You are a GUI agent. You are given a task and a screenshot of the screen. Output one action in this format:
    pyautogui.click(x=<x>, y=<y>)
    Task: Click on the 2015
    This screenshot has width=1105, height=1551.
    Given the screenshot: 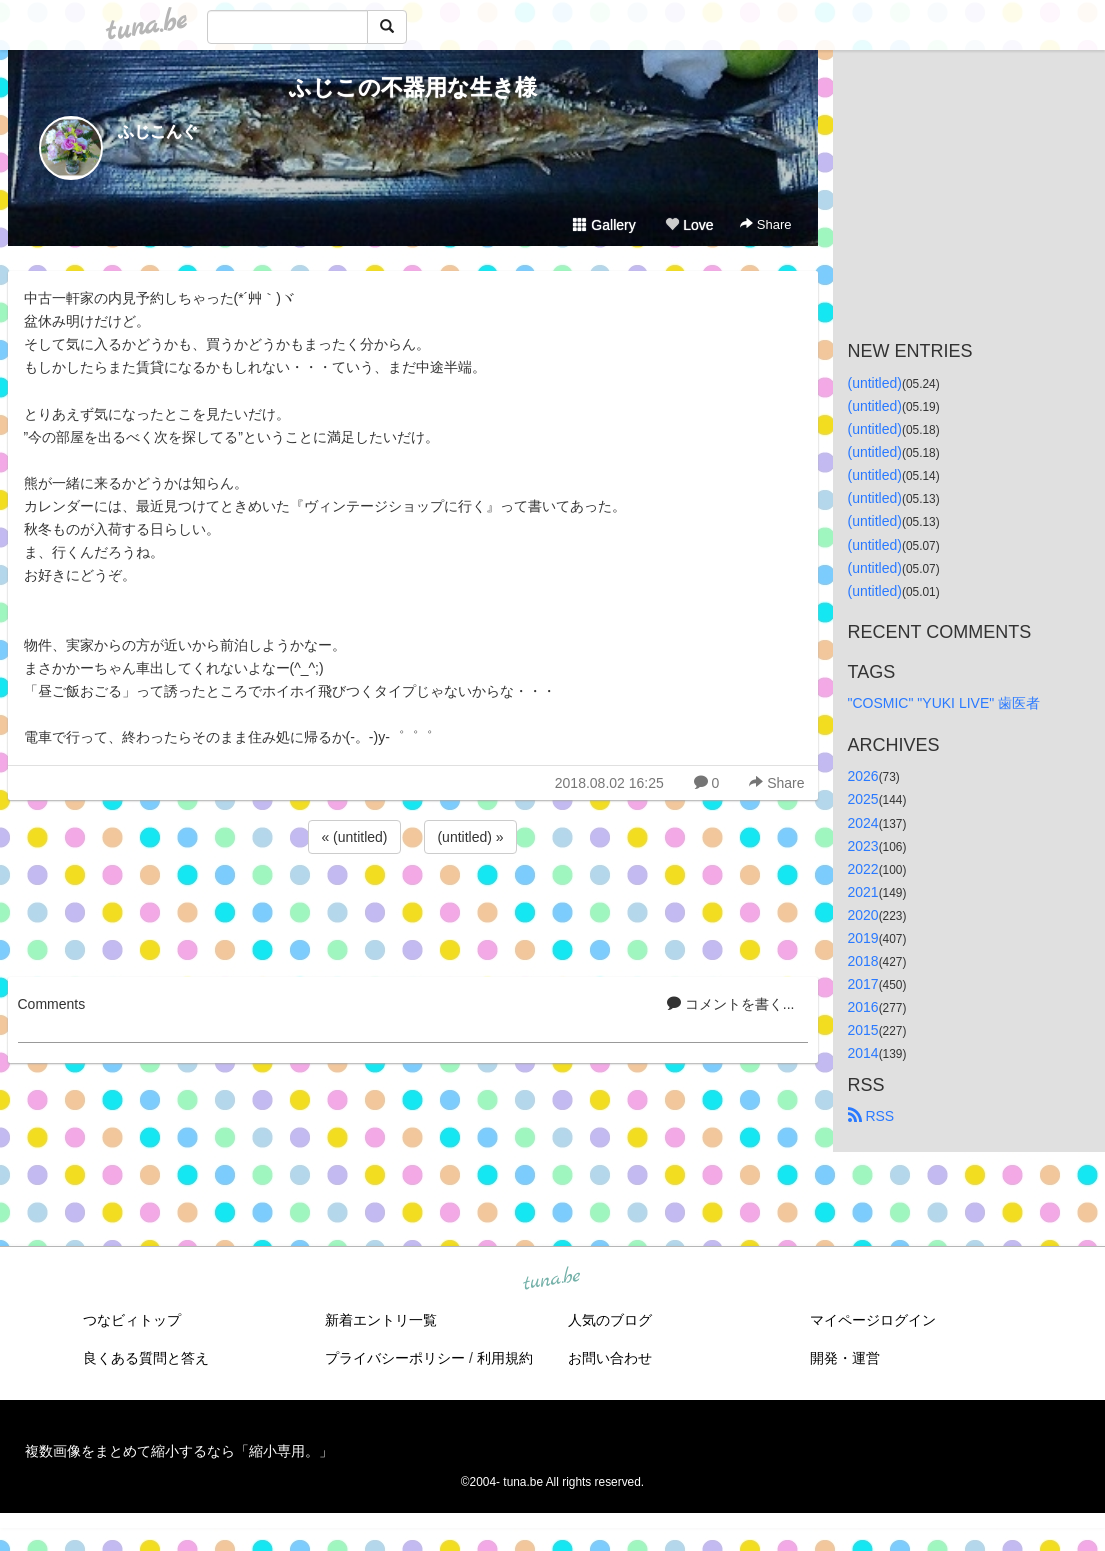 What is the action you would take?
    pyautogui.click(x=863, y=1030)
    